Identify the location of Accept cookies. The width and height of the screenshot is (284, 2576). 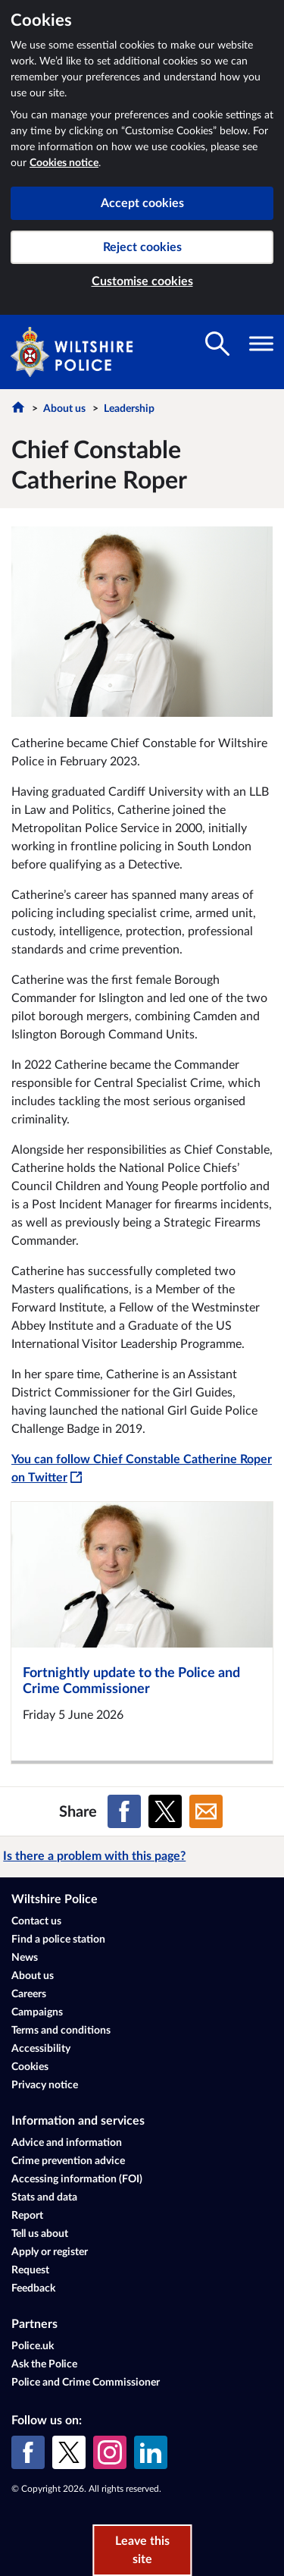
(142, 203).